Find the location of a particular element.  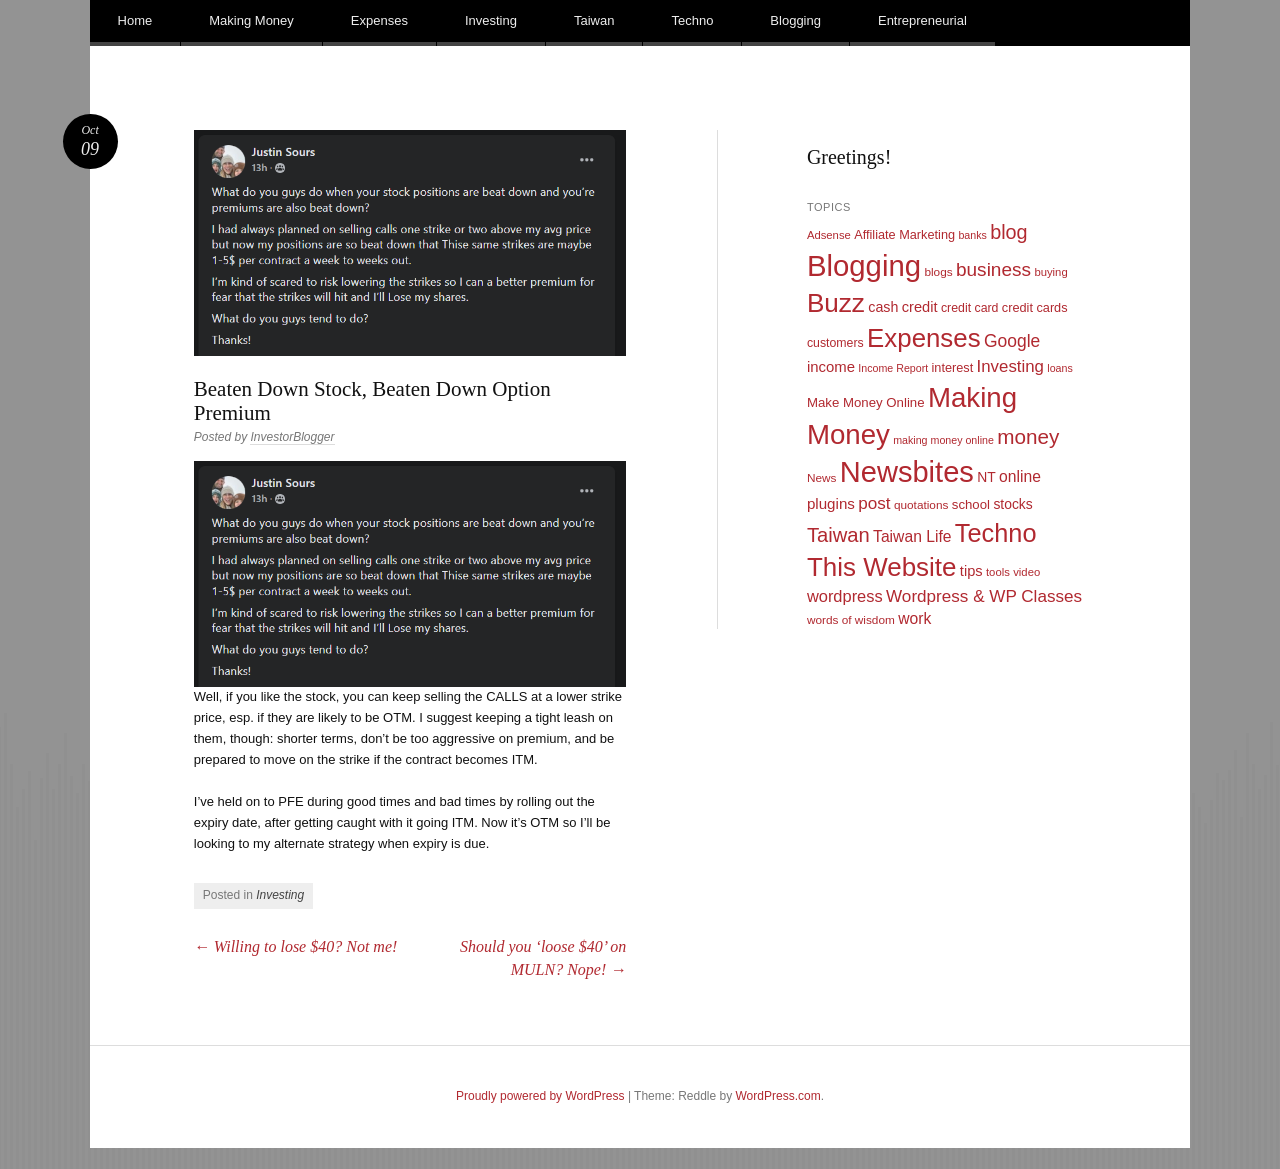

Proudly powered by WordPress is located at coordinates (540, 1096).